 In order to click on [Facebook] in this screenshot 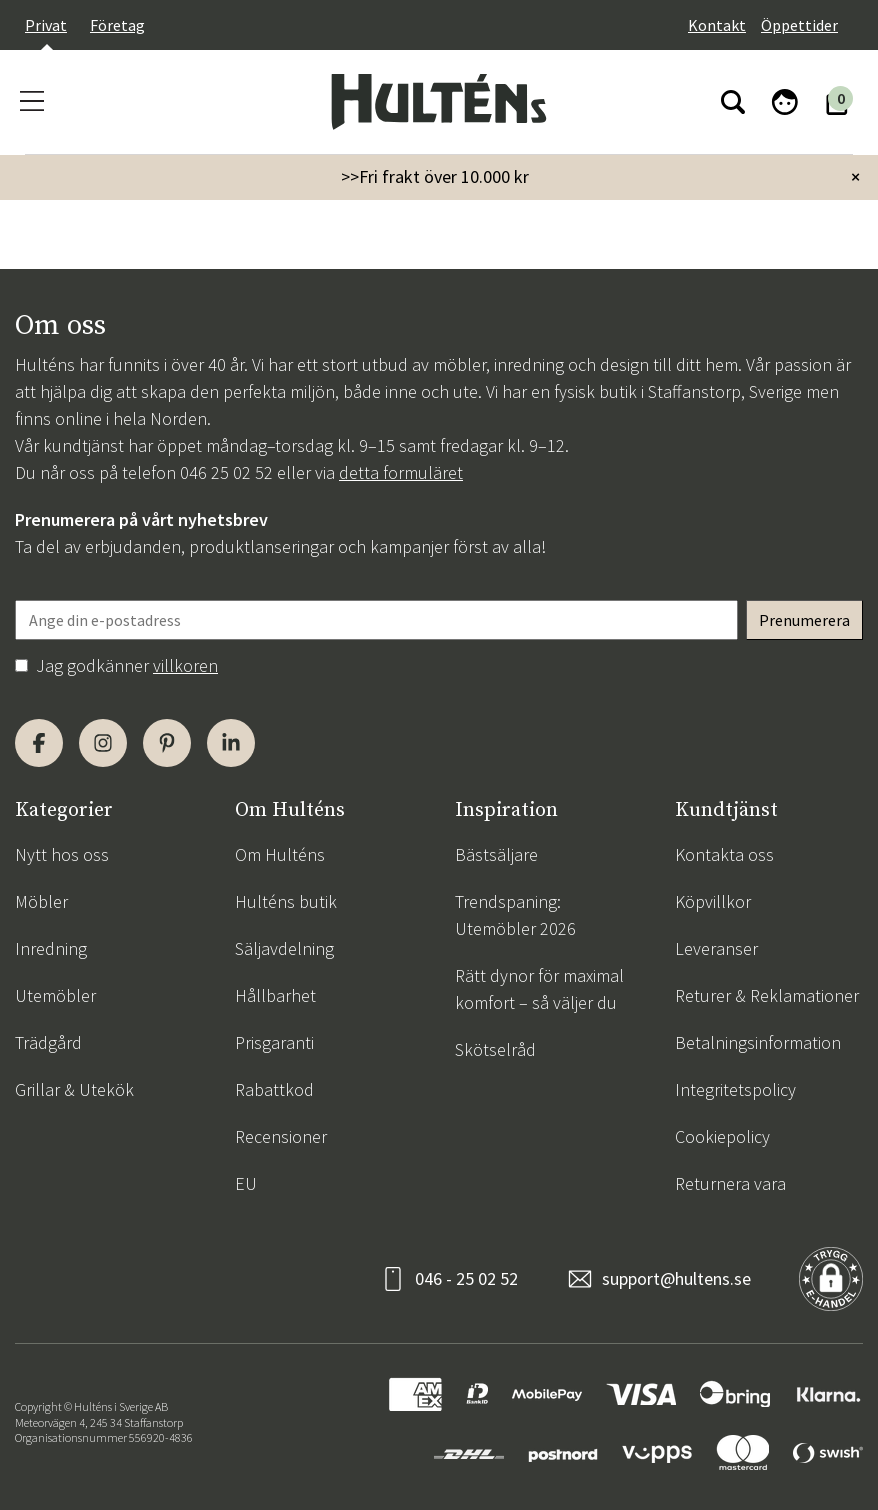, I will do `click(39, 743)`.